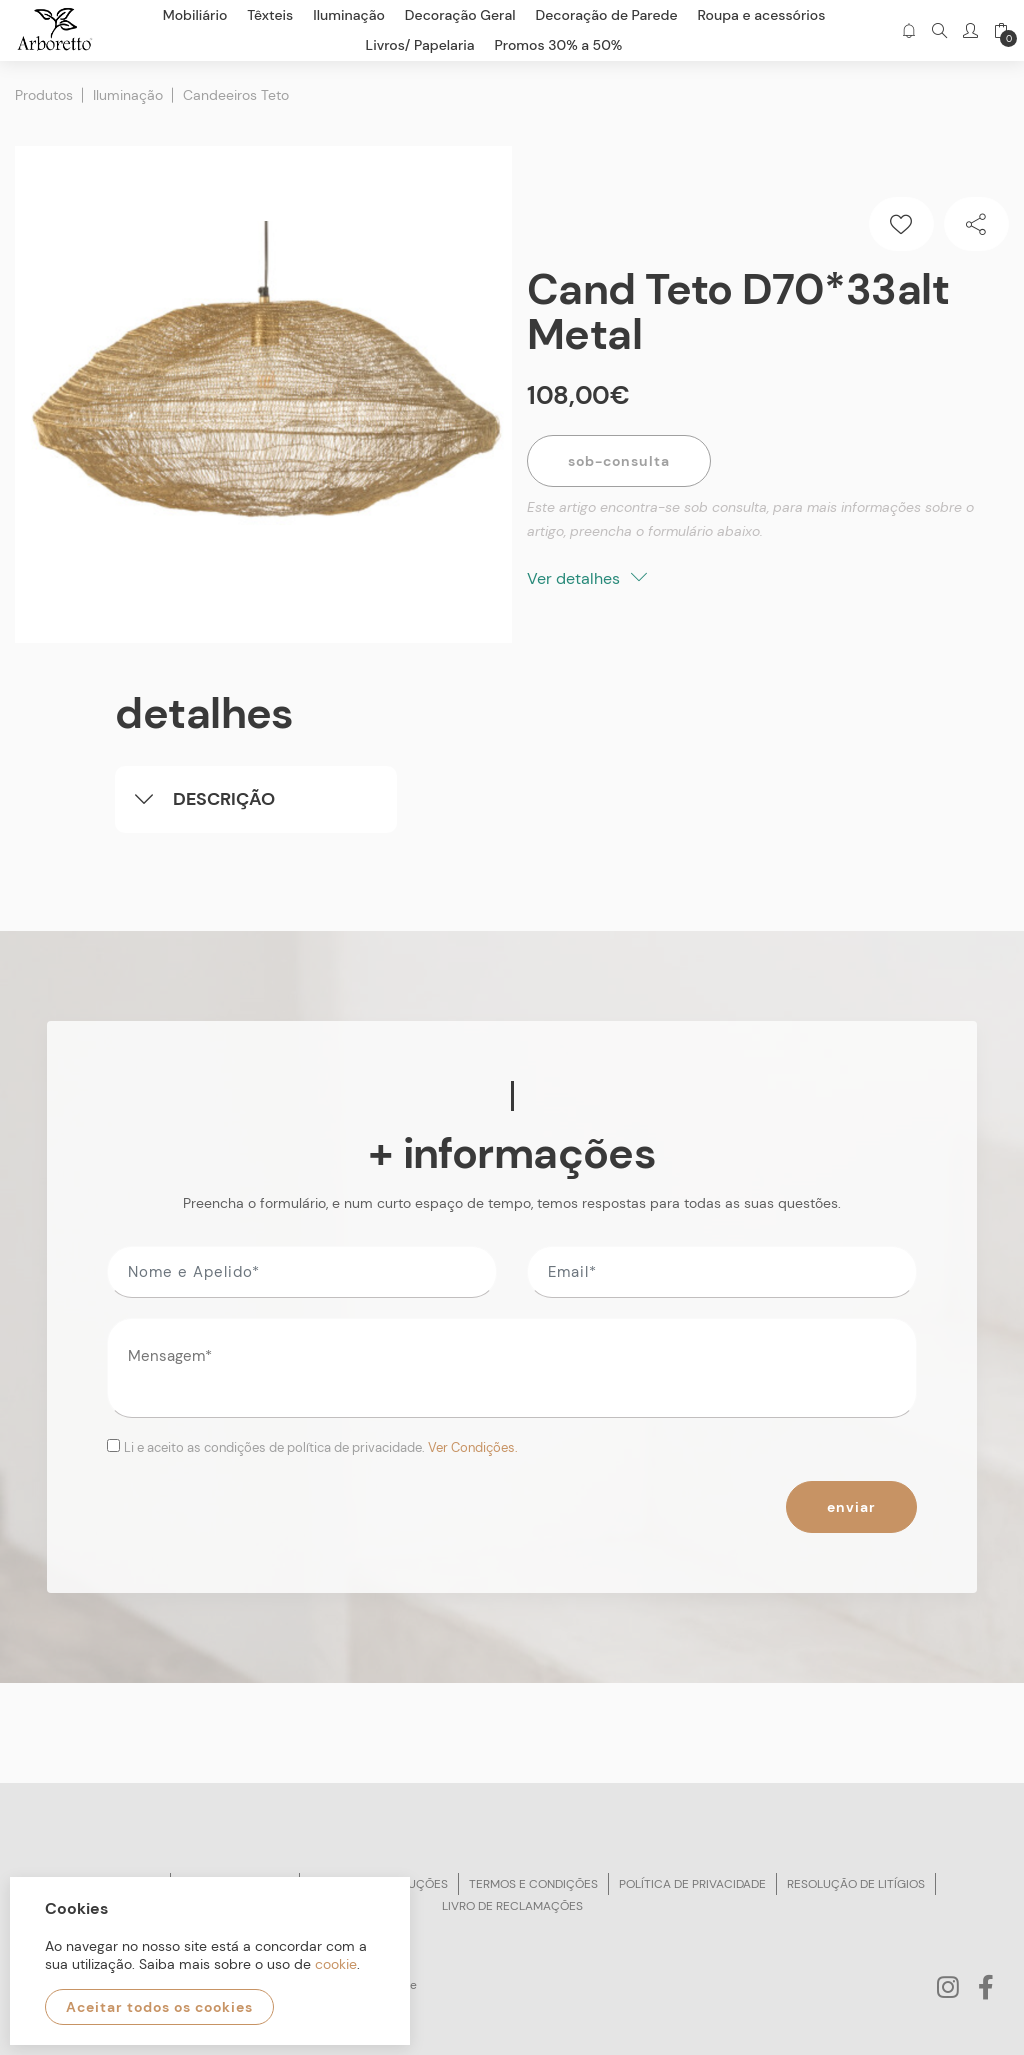 The image size is (1024, 2055). What do you see at coordinates (851, 1507) in the screenshot?
I see `Enviar` at bounding box center [851, 1507].